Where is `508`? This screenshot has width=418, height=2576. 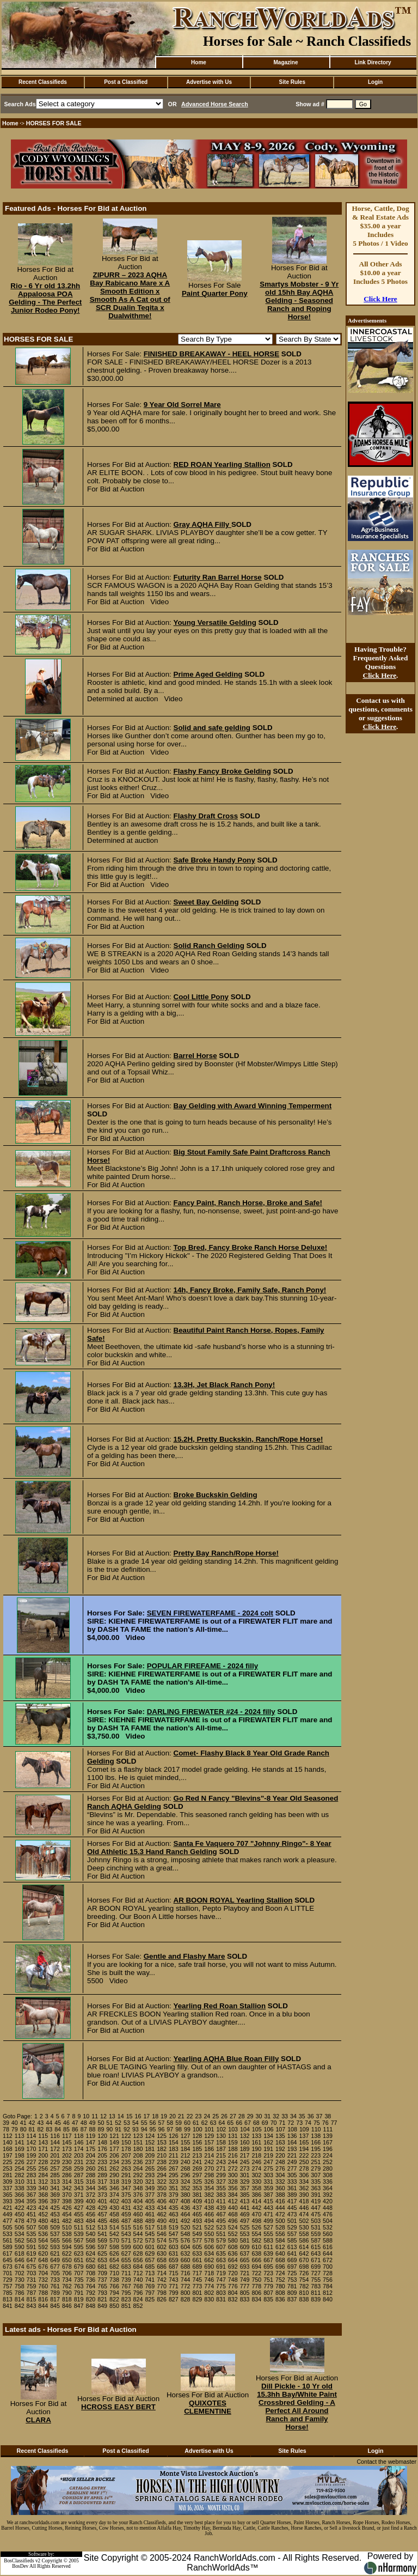
508 is located at coordinates (43, 2227).